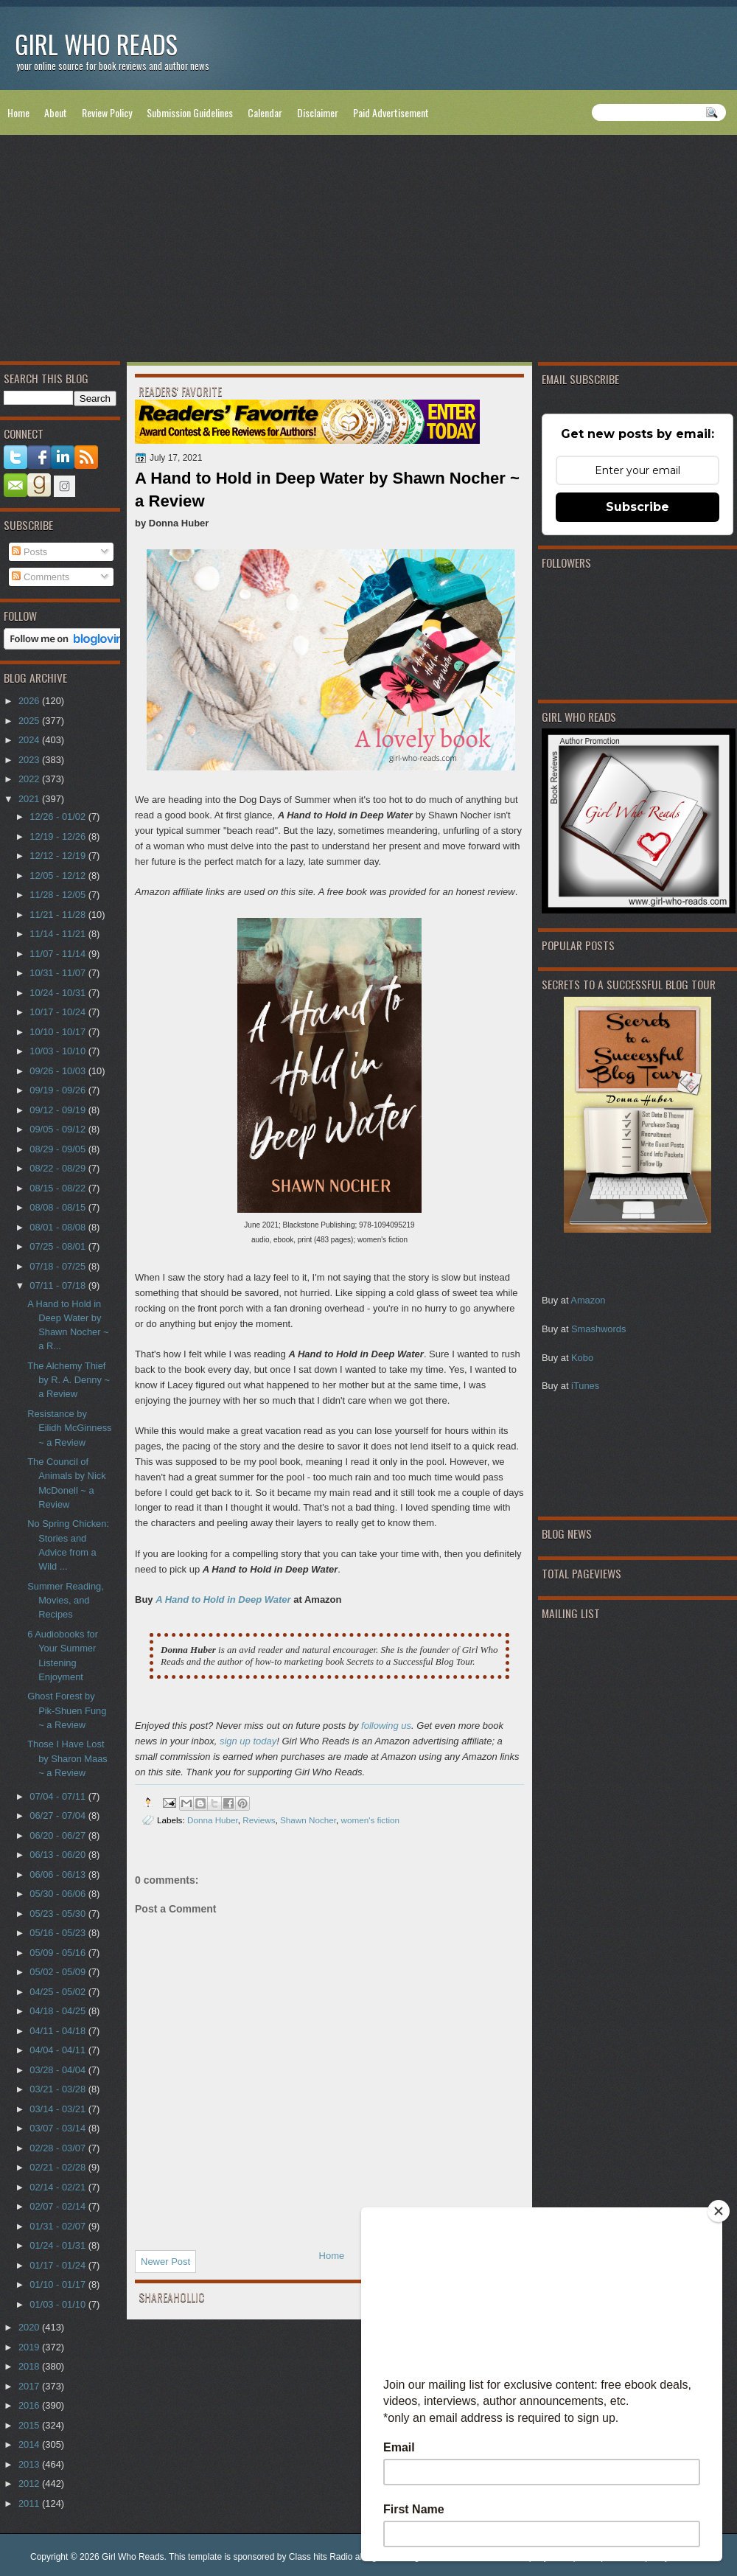  Describe the element at coordinates (58, 1854) in the screenshot. I see `06/13 - 06/20` at that location.